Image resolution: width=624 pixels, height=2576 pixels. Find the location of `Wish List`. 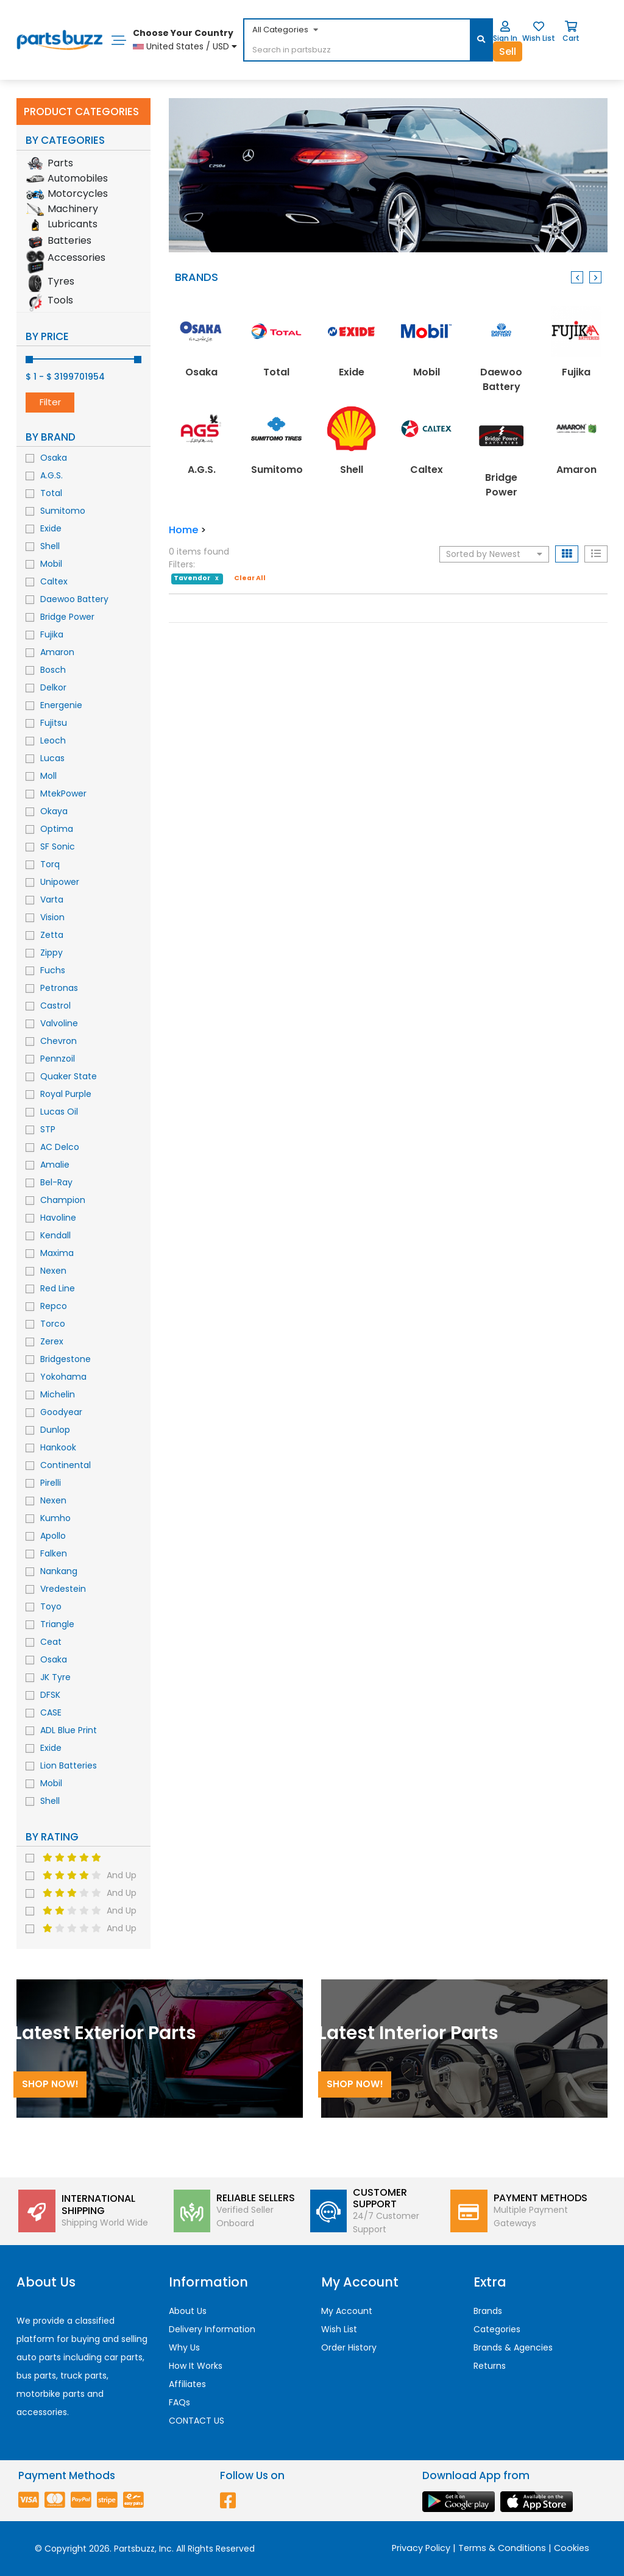

Wish List is located at coordinates (339, 2329).